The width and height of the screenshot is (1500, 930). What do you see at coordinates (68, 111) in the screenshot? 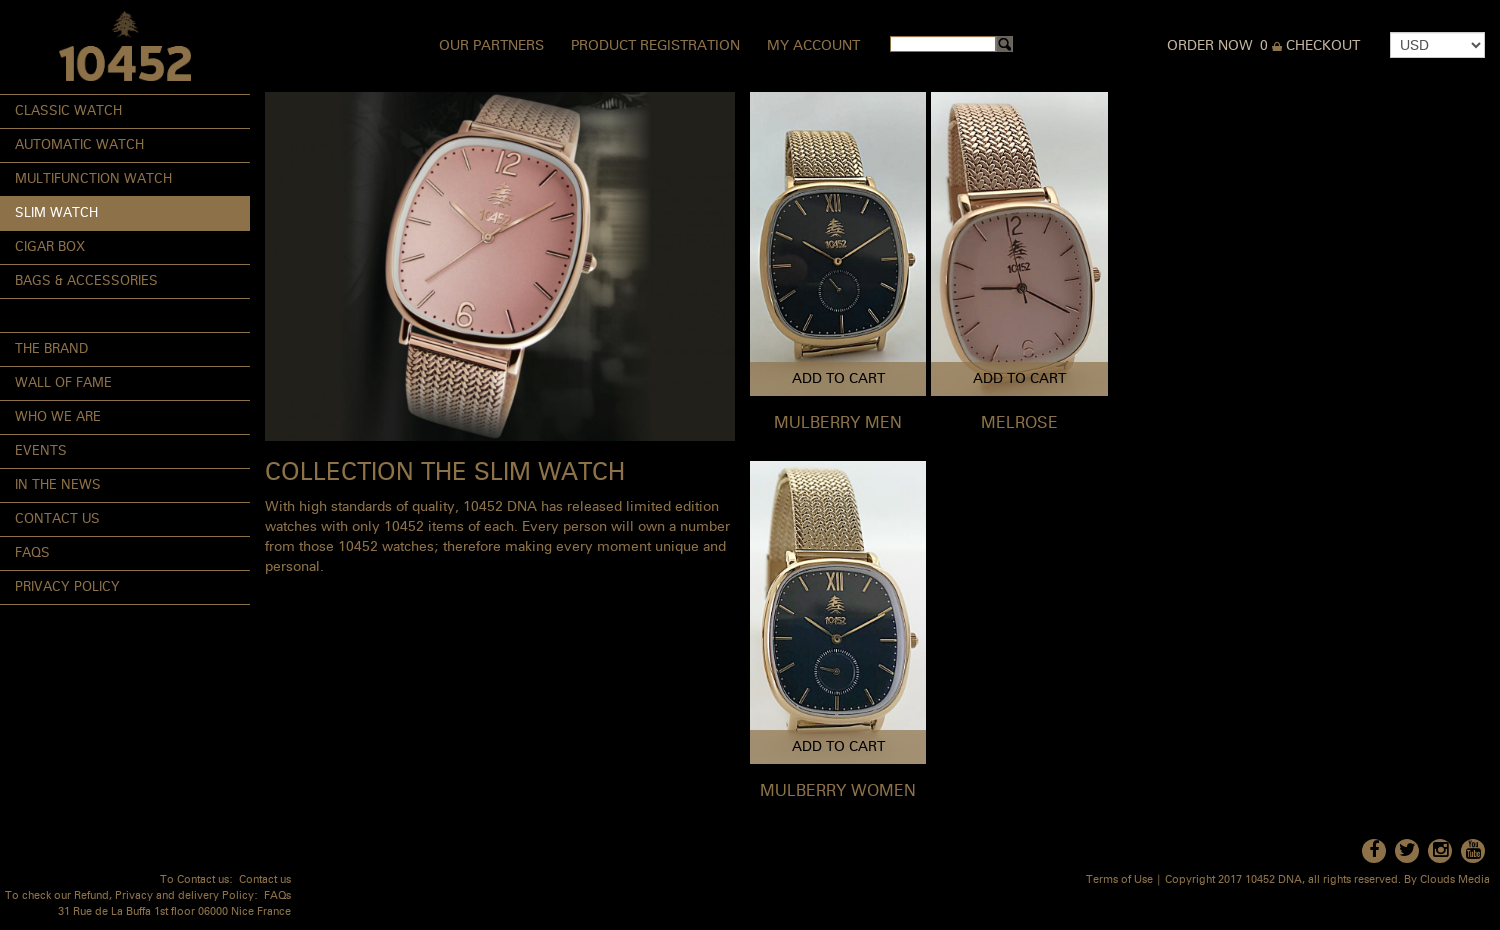
I see `Classic Watch` at bounding box center [68, 111].